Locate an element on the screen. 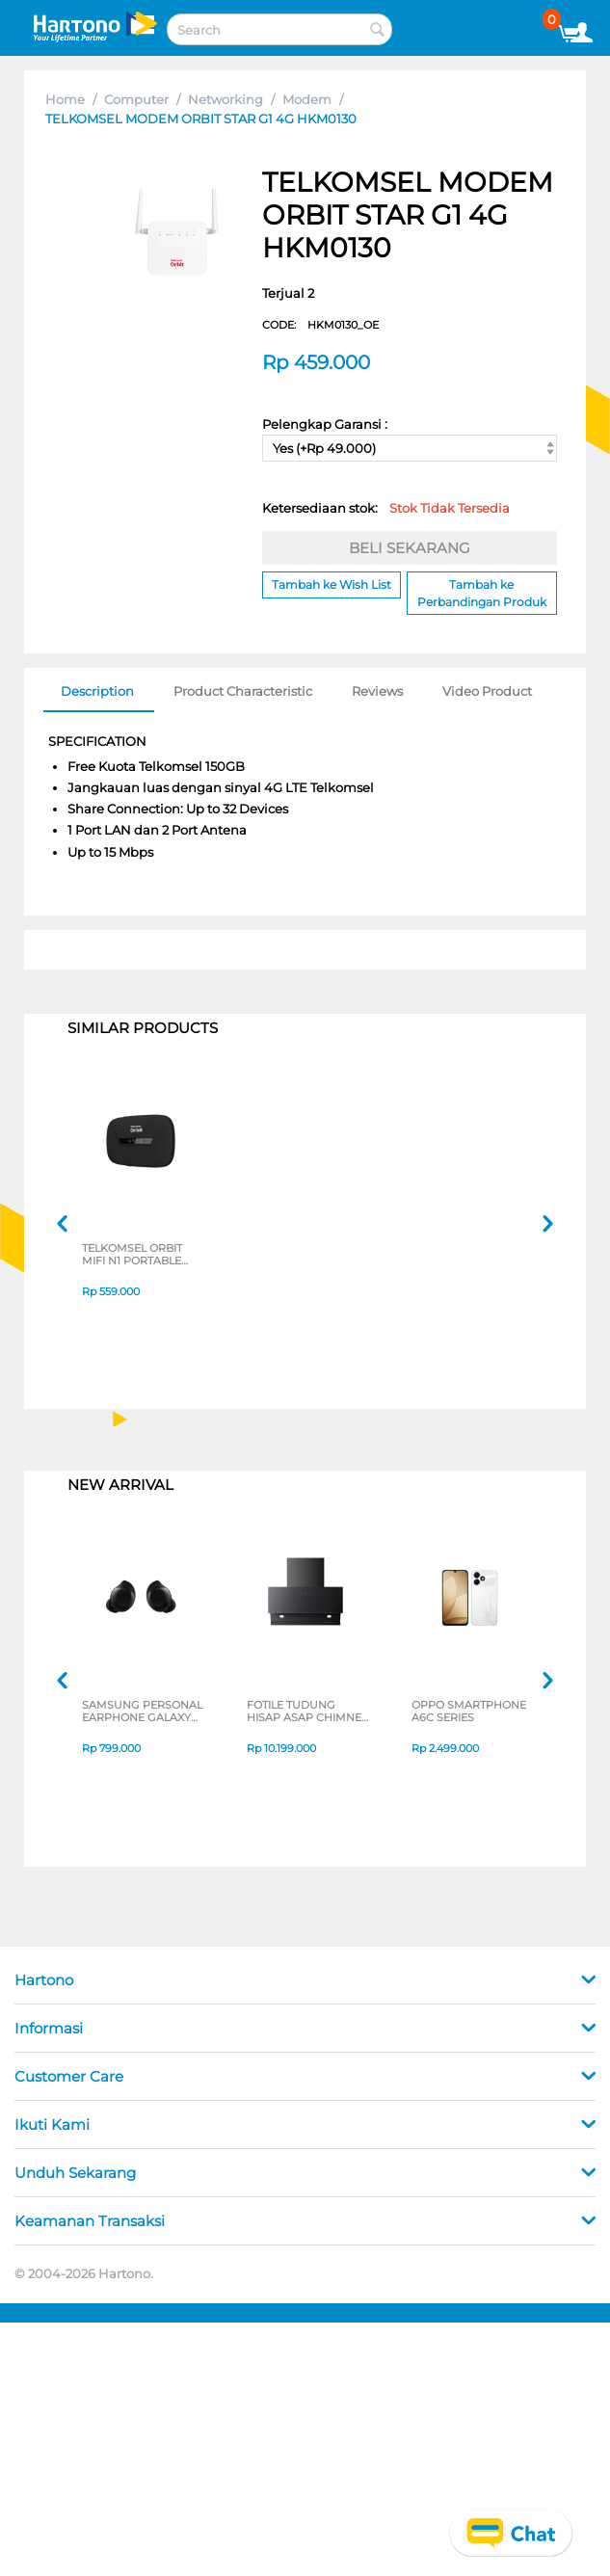 The width and height of the screenshot is (610, 2576). Computer is located at coordinates (136, 99).